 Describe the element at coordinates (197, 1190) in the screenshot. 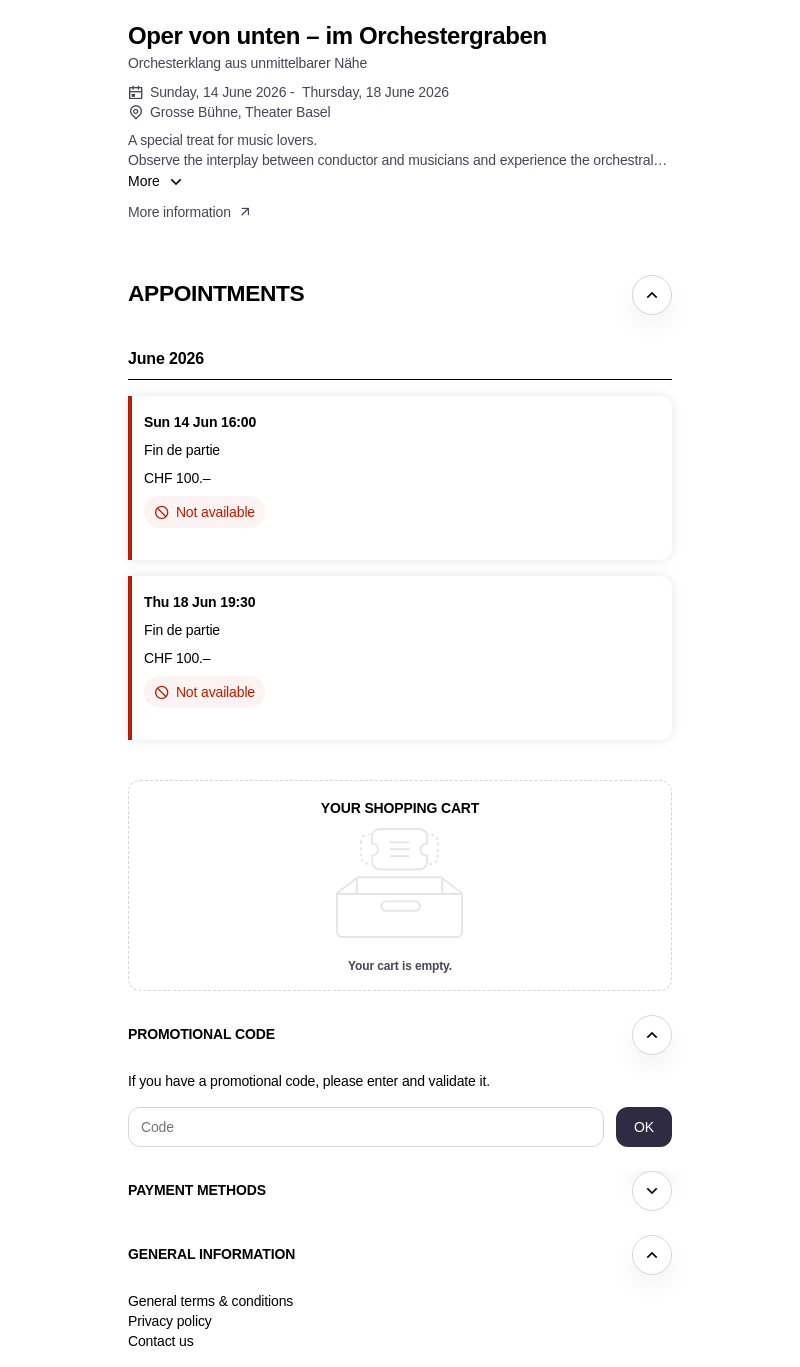

I see `Payment methods [button]` at that location.